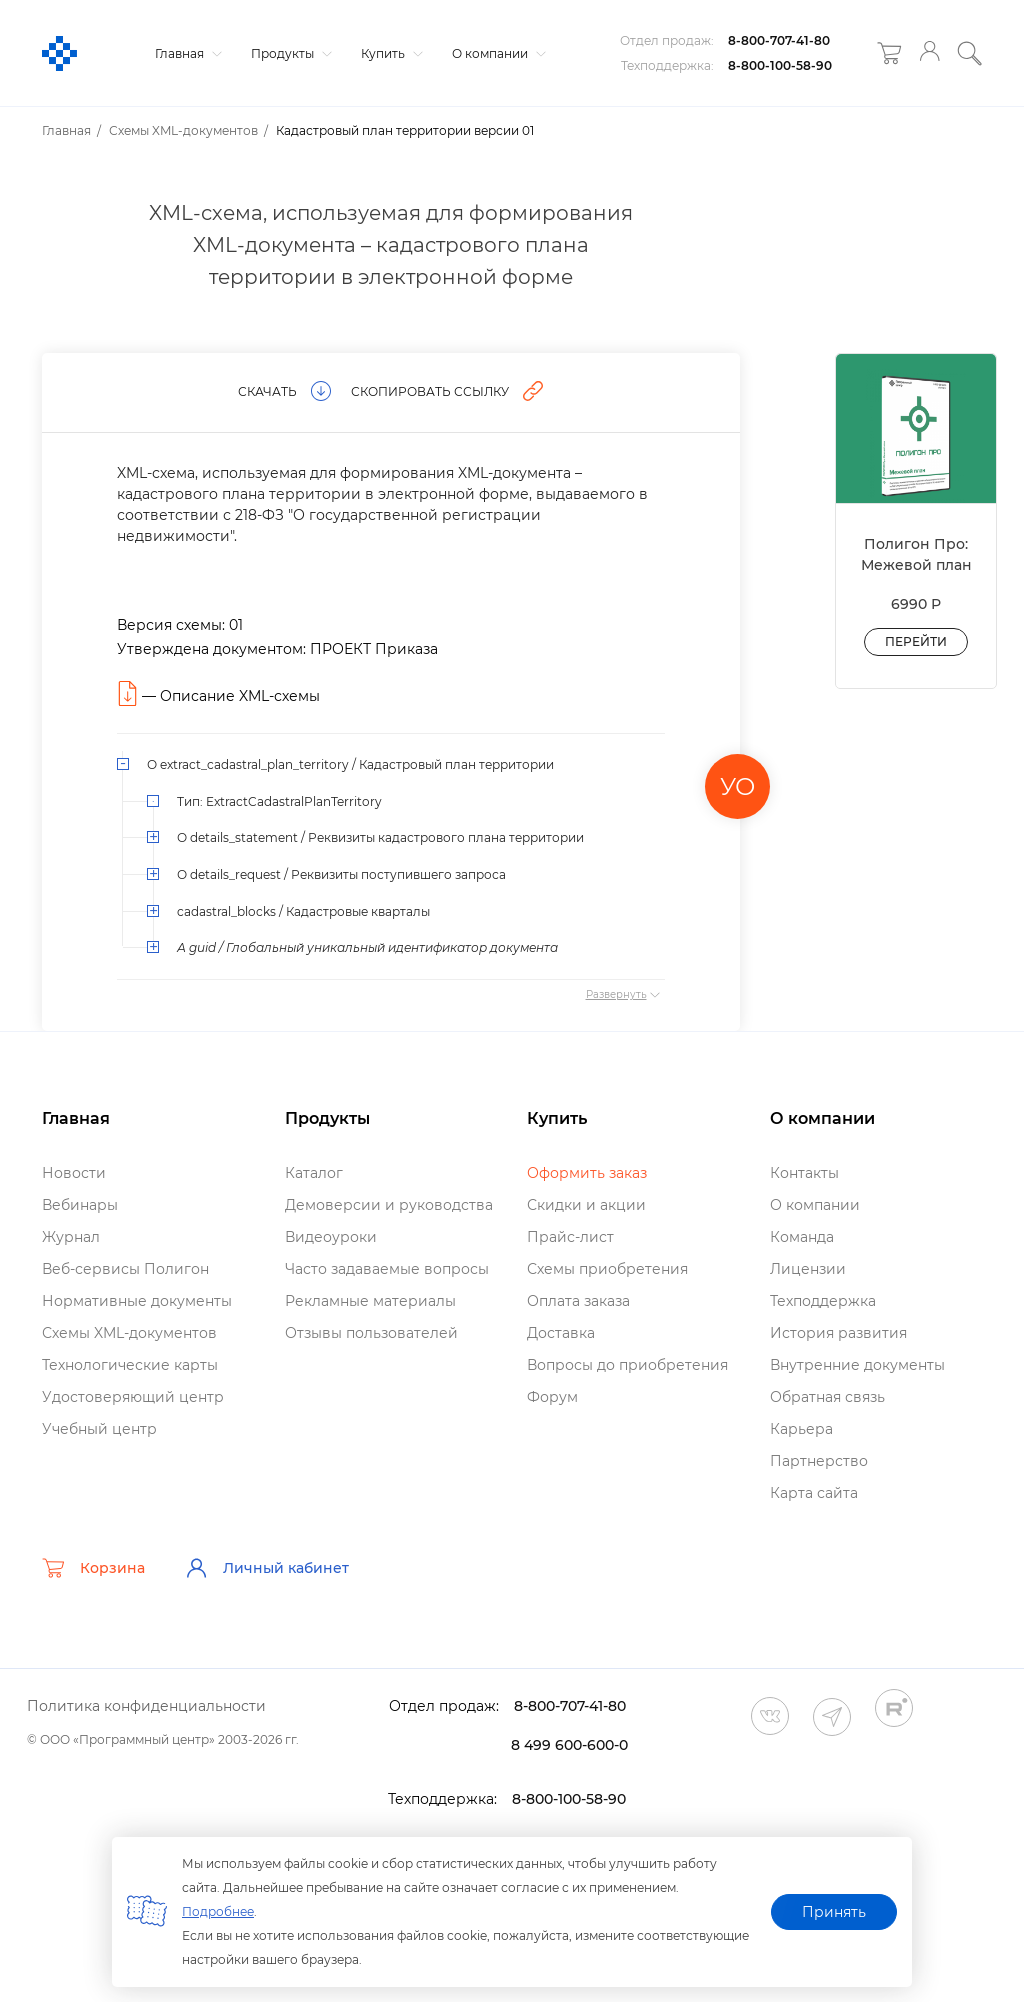 Image resolution: width=1024 pixels, height=2002 pixels. What do you see at coordinates (838, 1333) in the screenshot?
I see `История развития` at bounding box center [838, 1333].